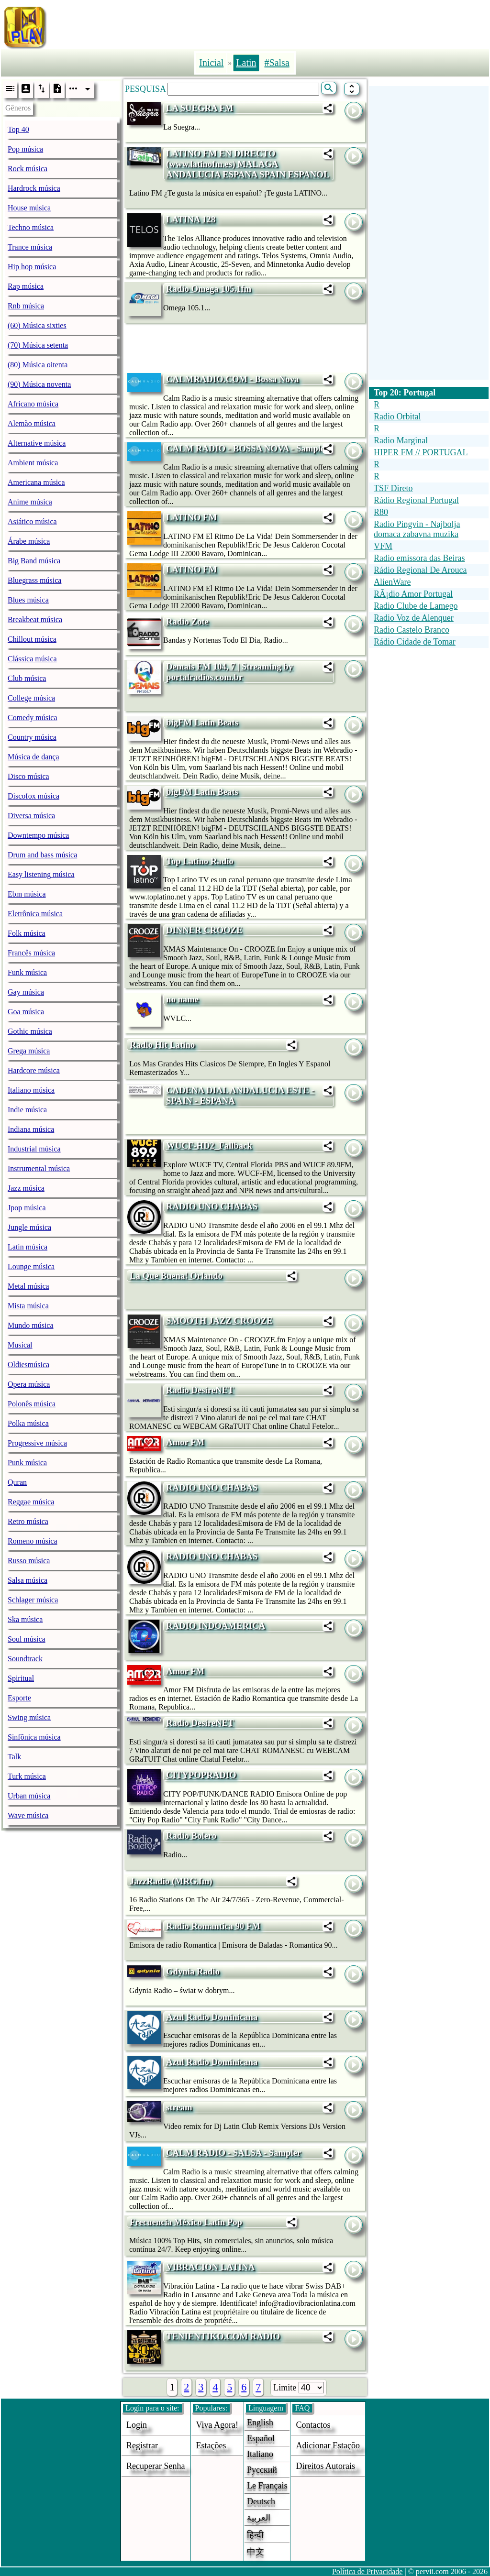  Describe the element at coordinates (367, 2571) in the screenshot. I see `Política de Privacidade` at that location.